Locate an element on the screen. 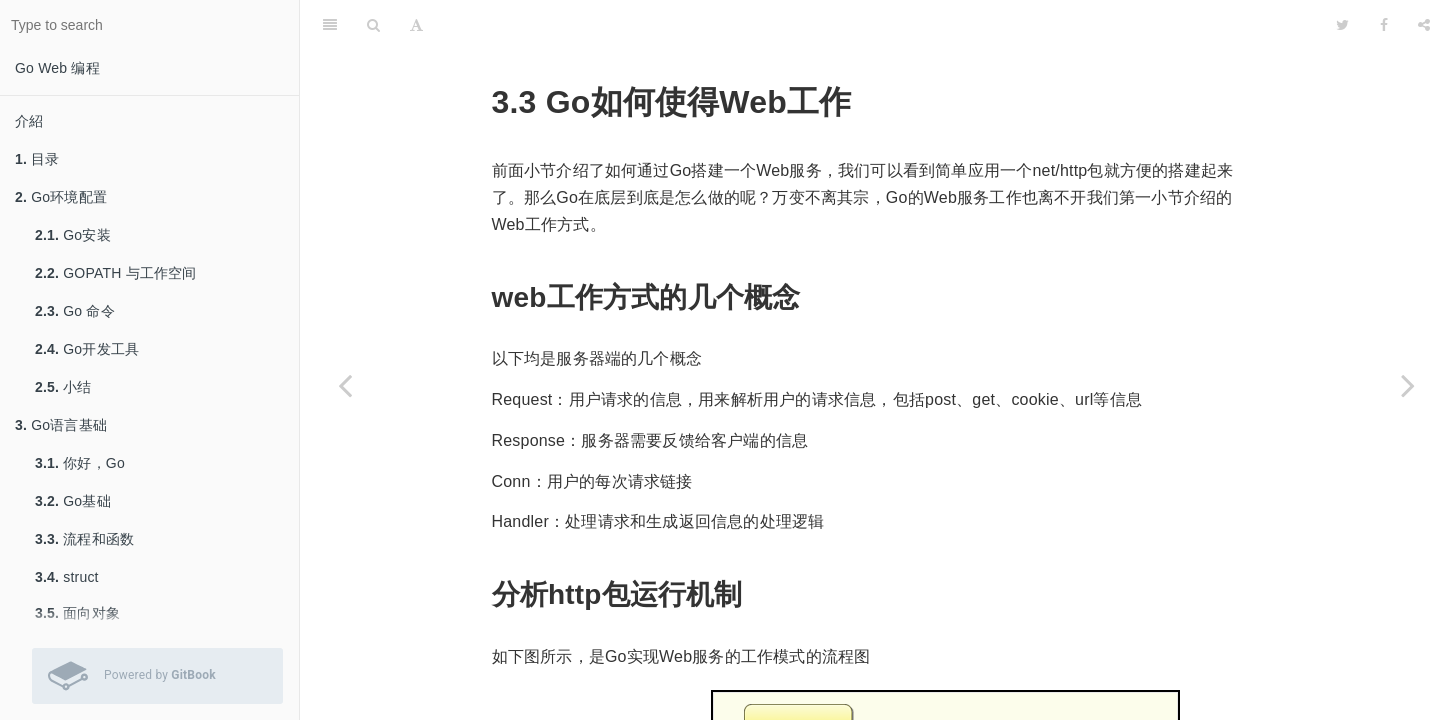  Go Web 编程 is located at coordinates (57, 68).